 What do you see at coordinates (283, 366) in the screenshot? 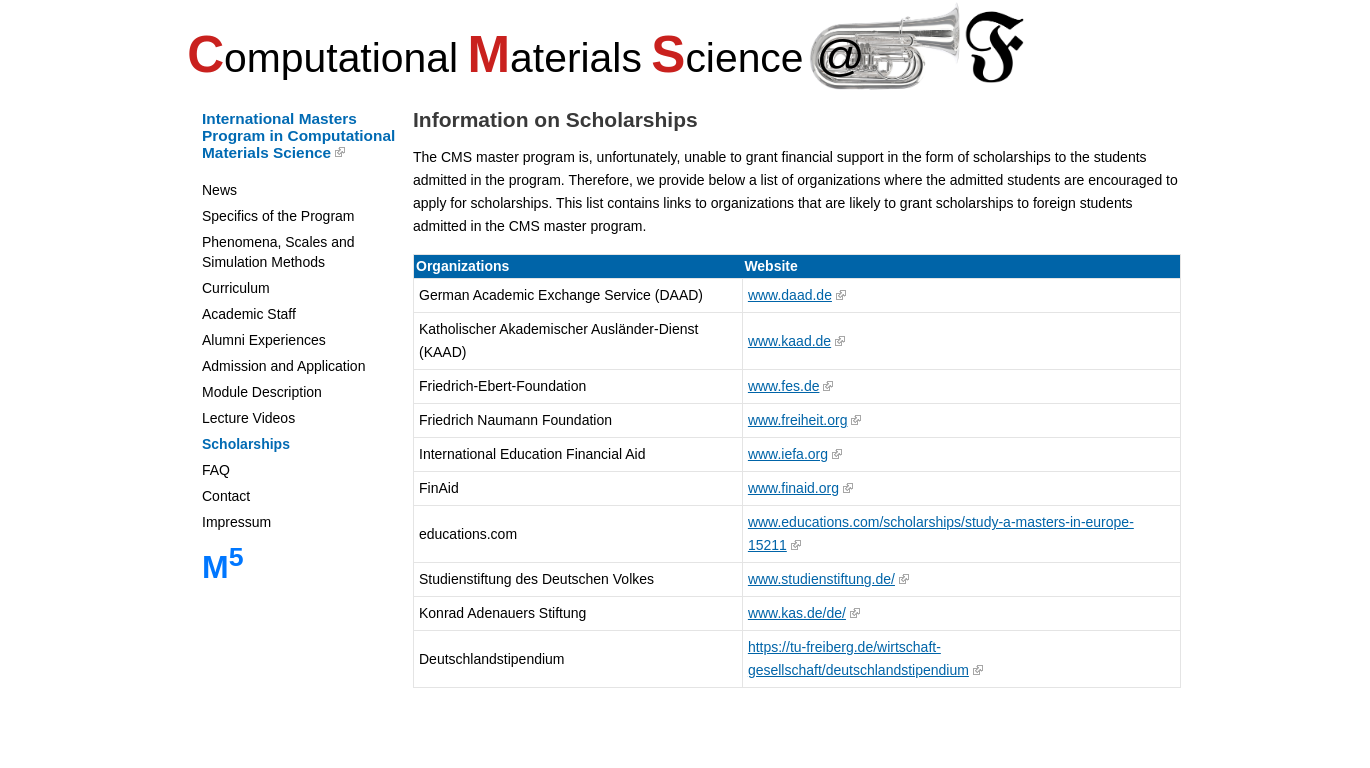
I see `Admission and Application` at bounding box center [283, 366].